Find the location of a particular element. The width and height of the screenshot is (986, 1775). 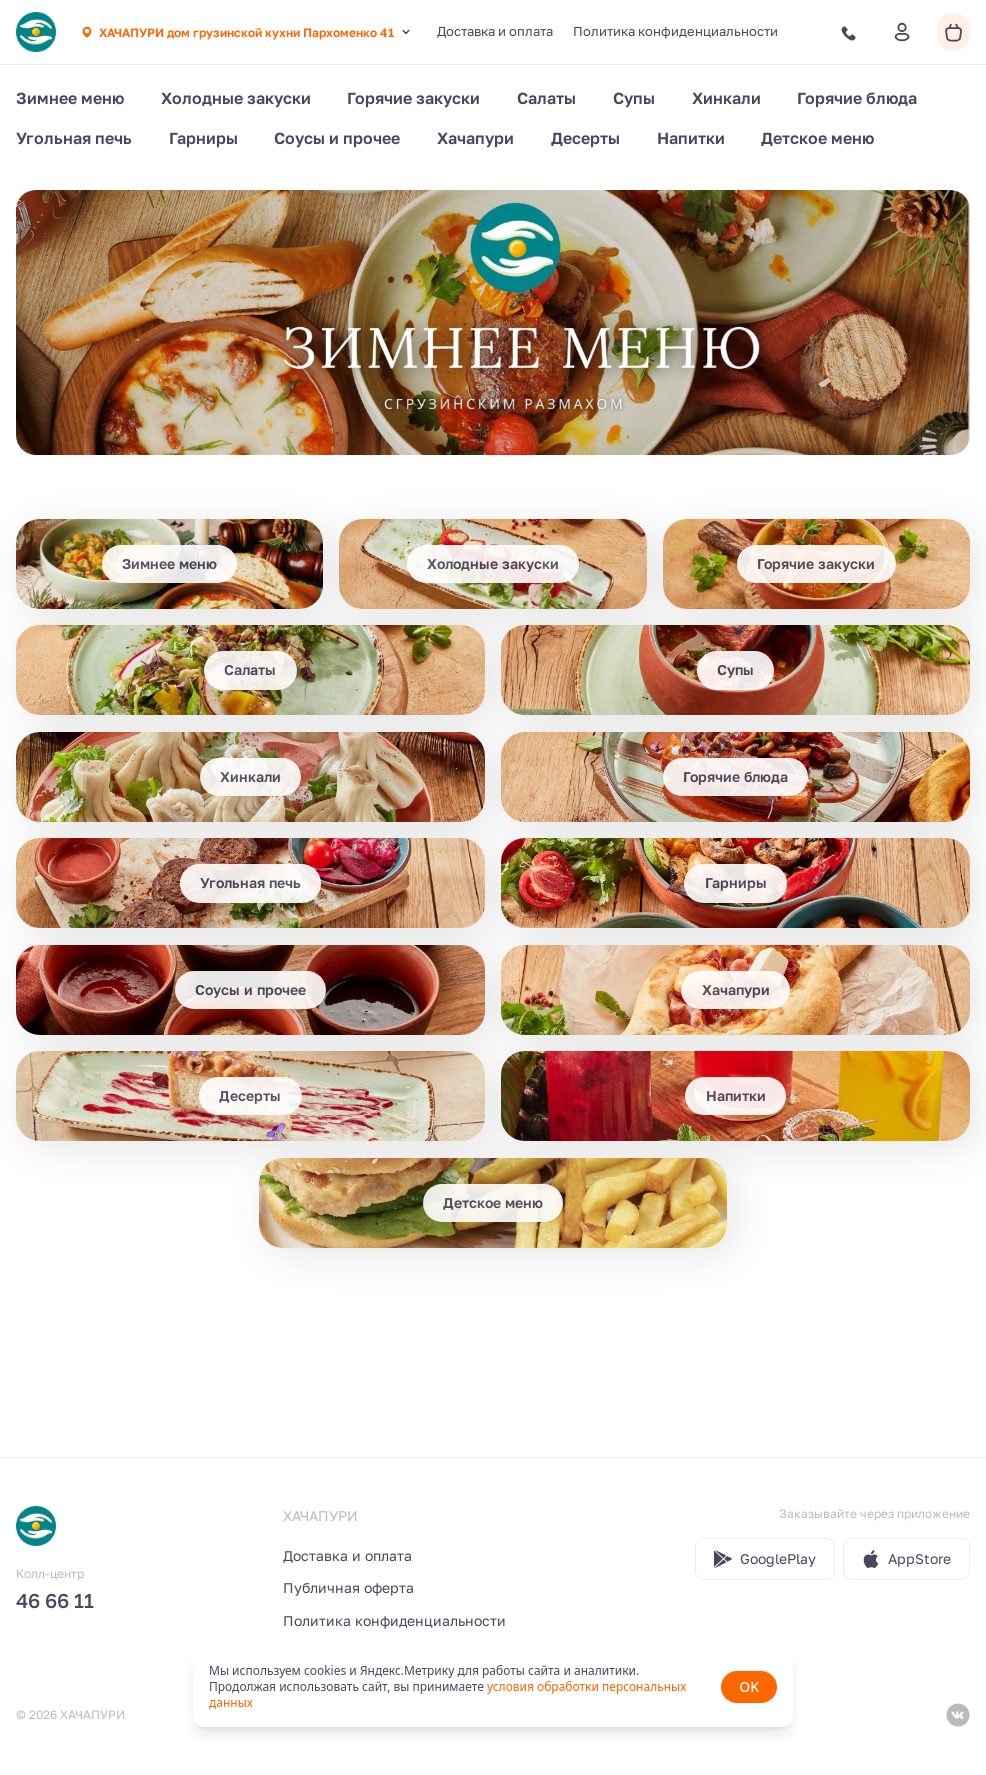

Салаты is located at coordinates (546, 98).